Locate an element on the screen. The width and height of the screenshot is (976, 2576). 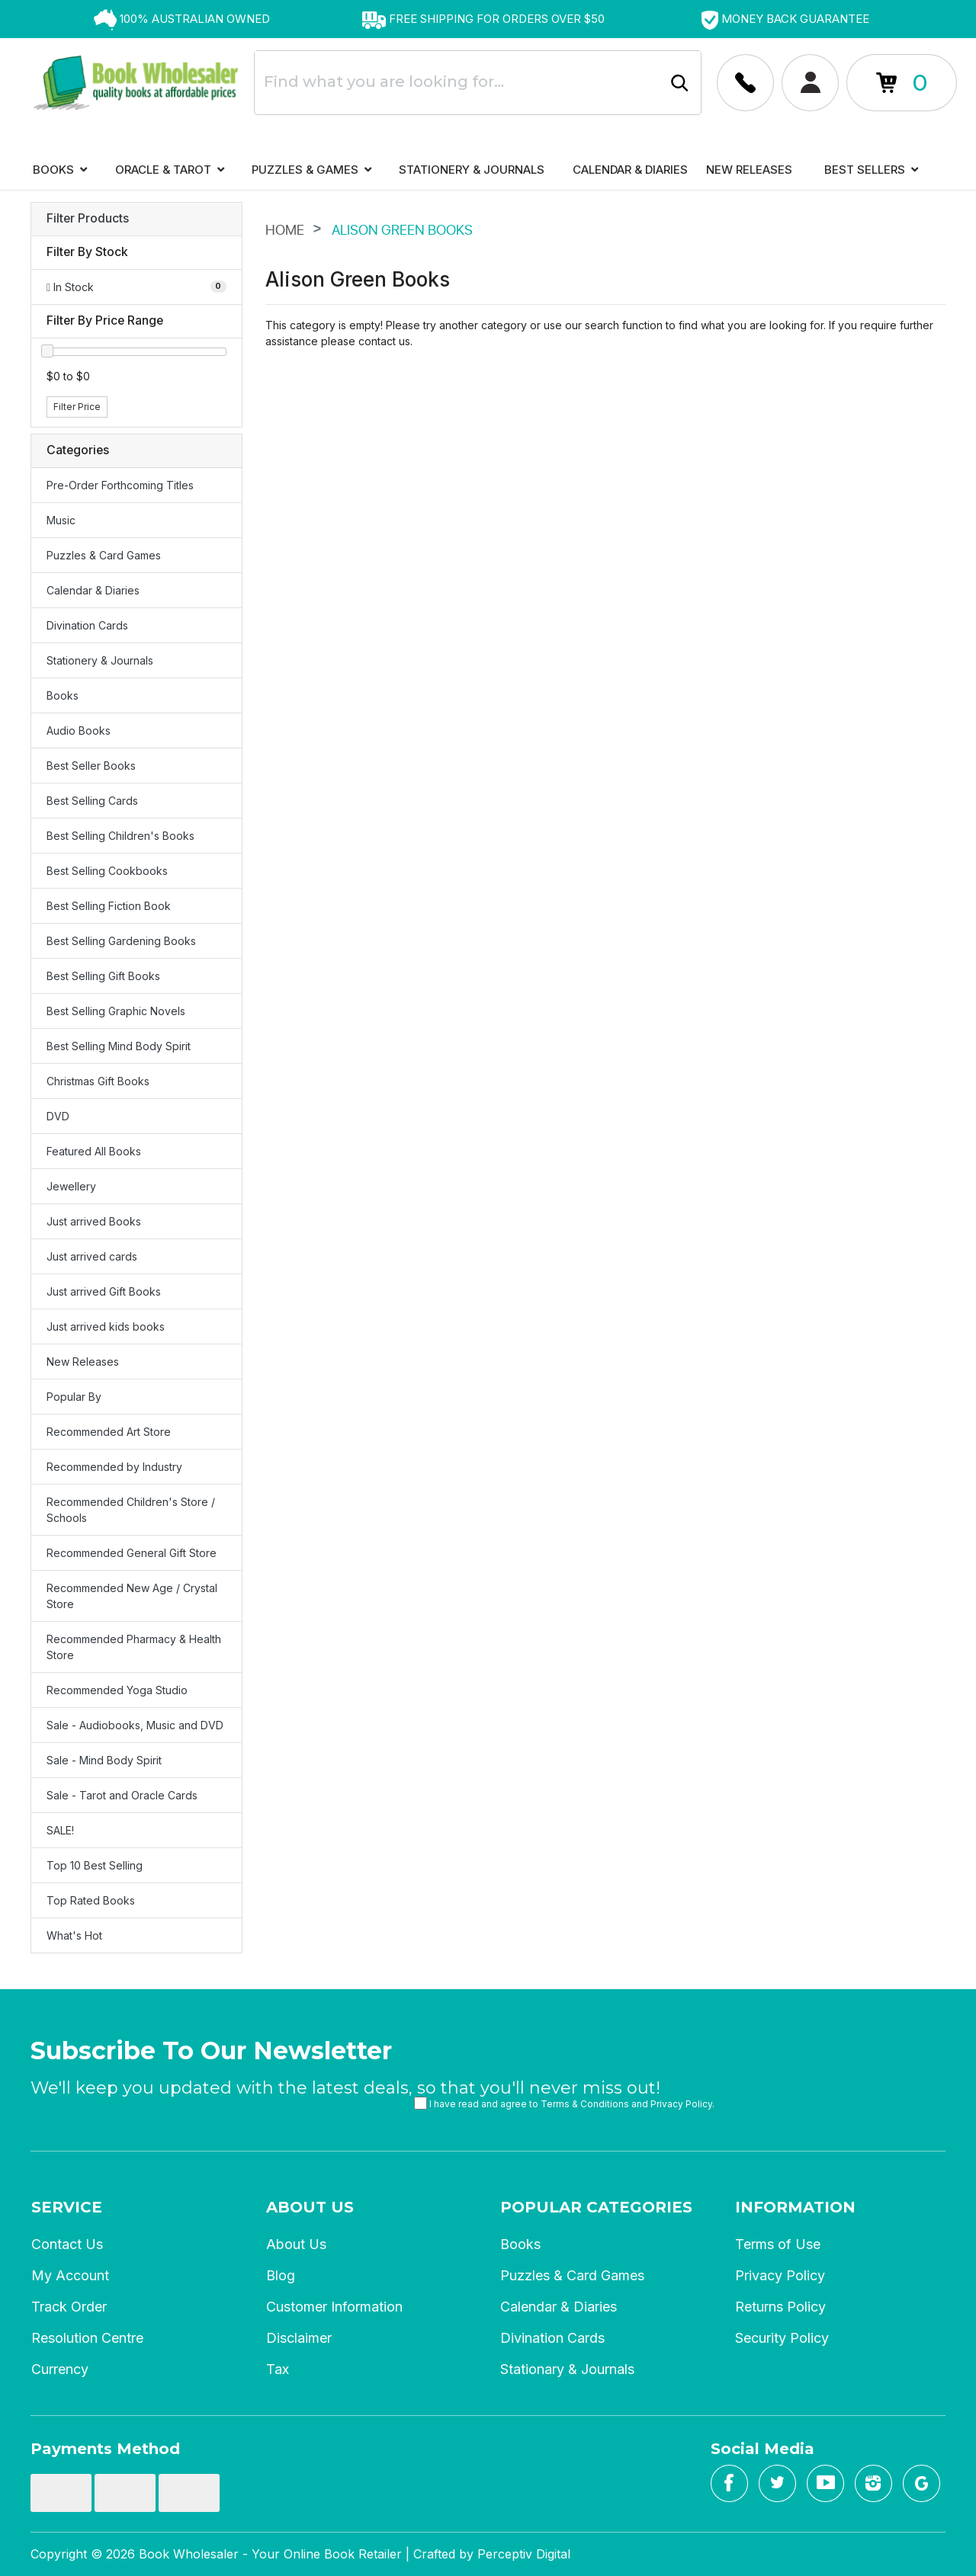
Top 10 Best Selling is located at coordinates (95, 1865).